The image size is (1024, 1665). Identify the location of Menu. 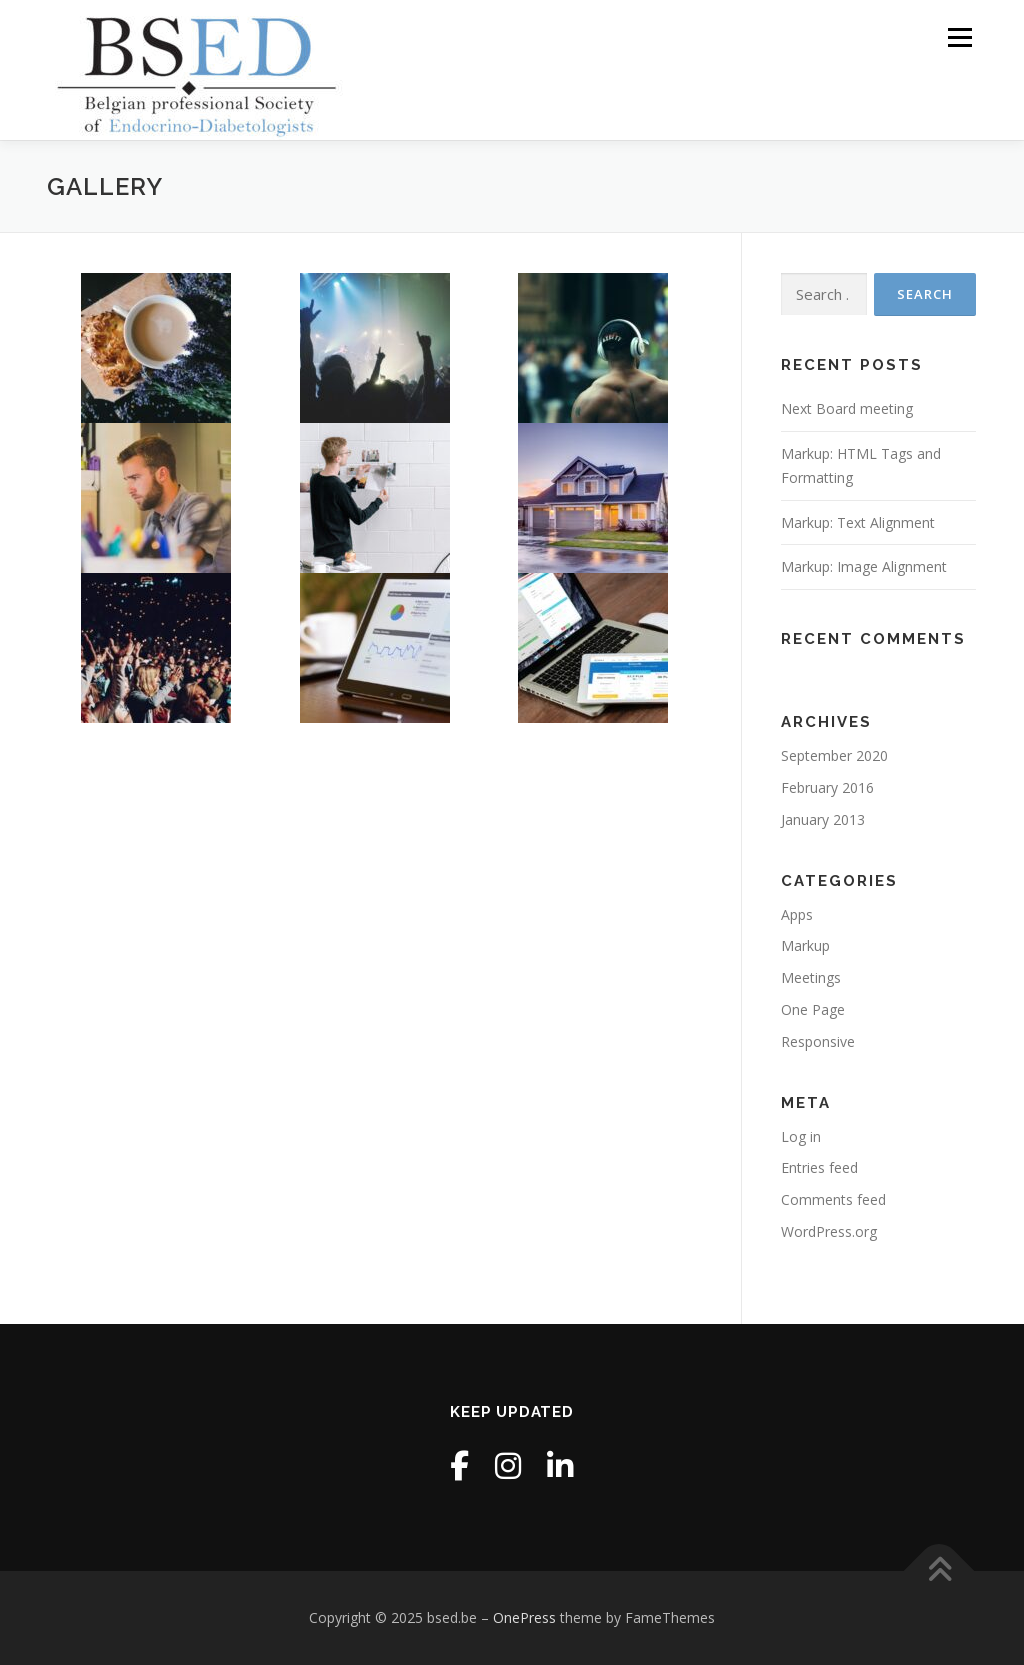
(959, 37).